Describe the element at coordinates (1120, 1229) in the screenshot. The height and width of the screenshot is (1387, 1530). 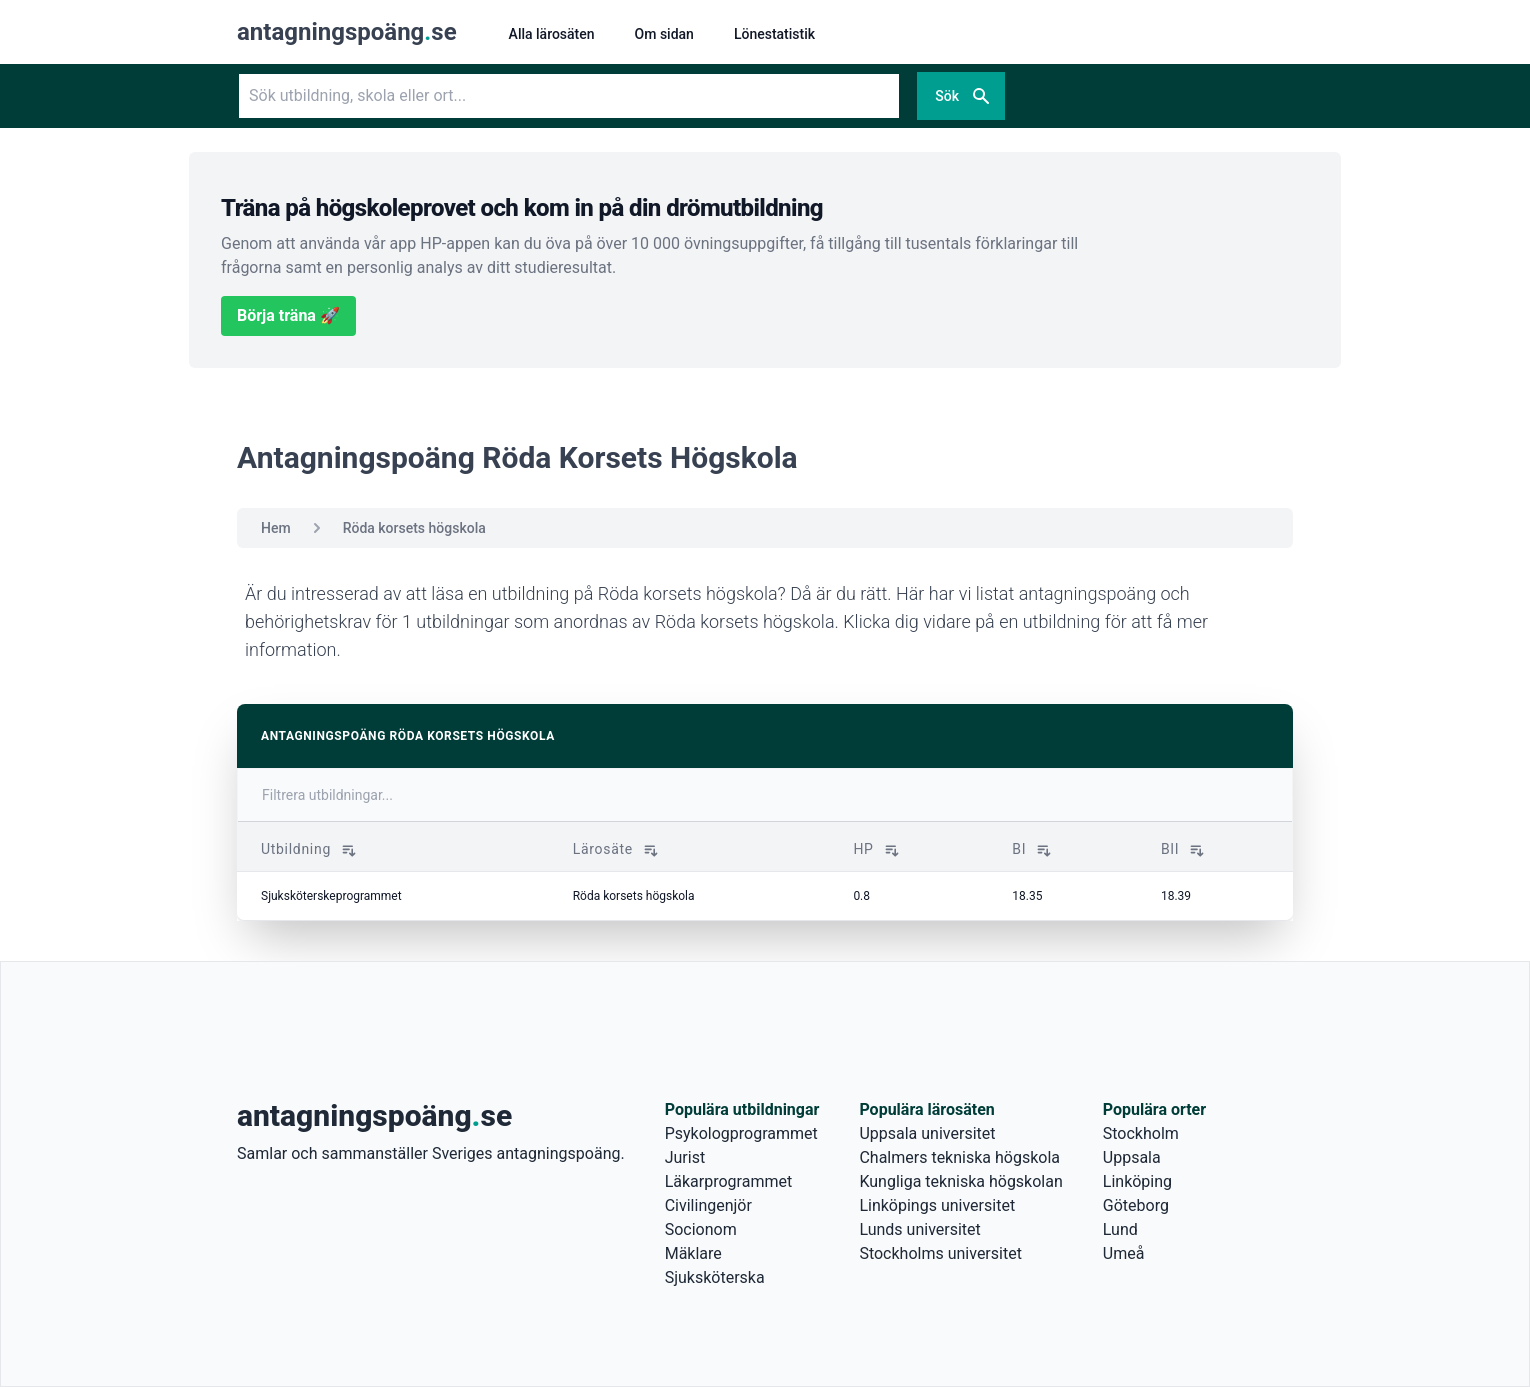
I see `Lund` at that location.